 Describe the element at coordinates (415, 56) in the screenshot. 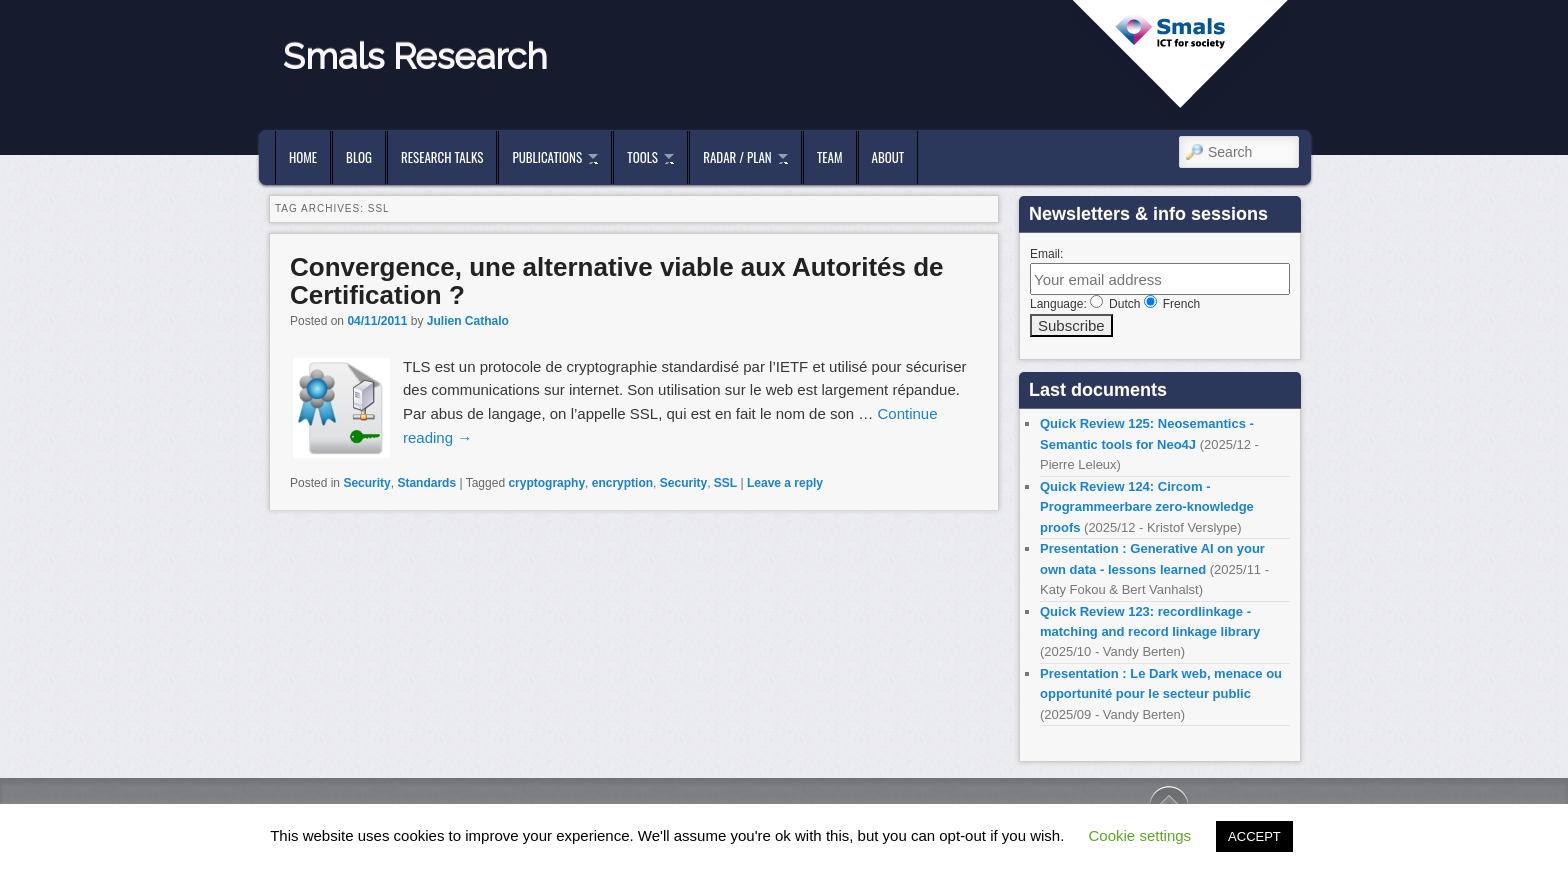

I see `Smals Research` at that location.